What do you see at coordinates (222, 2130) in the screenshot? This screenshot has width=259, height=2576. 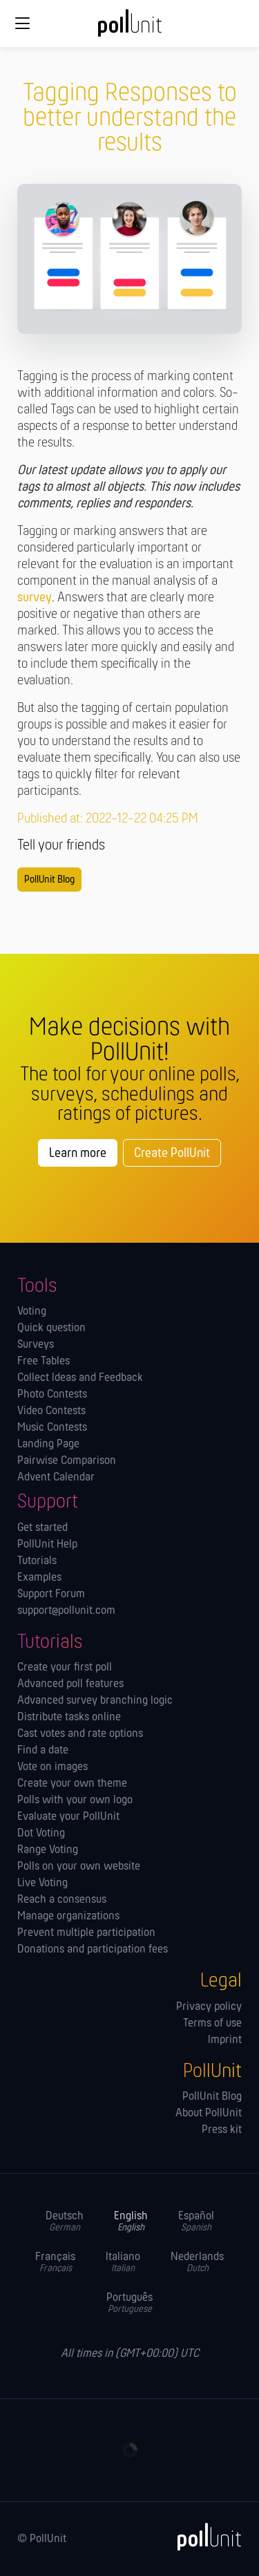 I see `Press kit` at bounding box center [222, 2130].